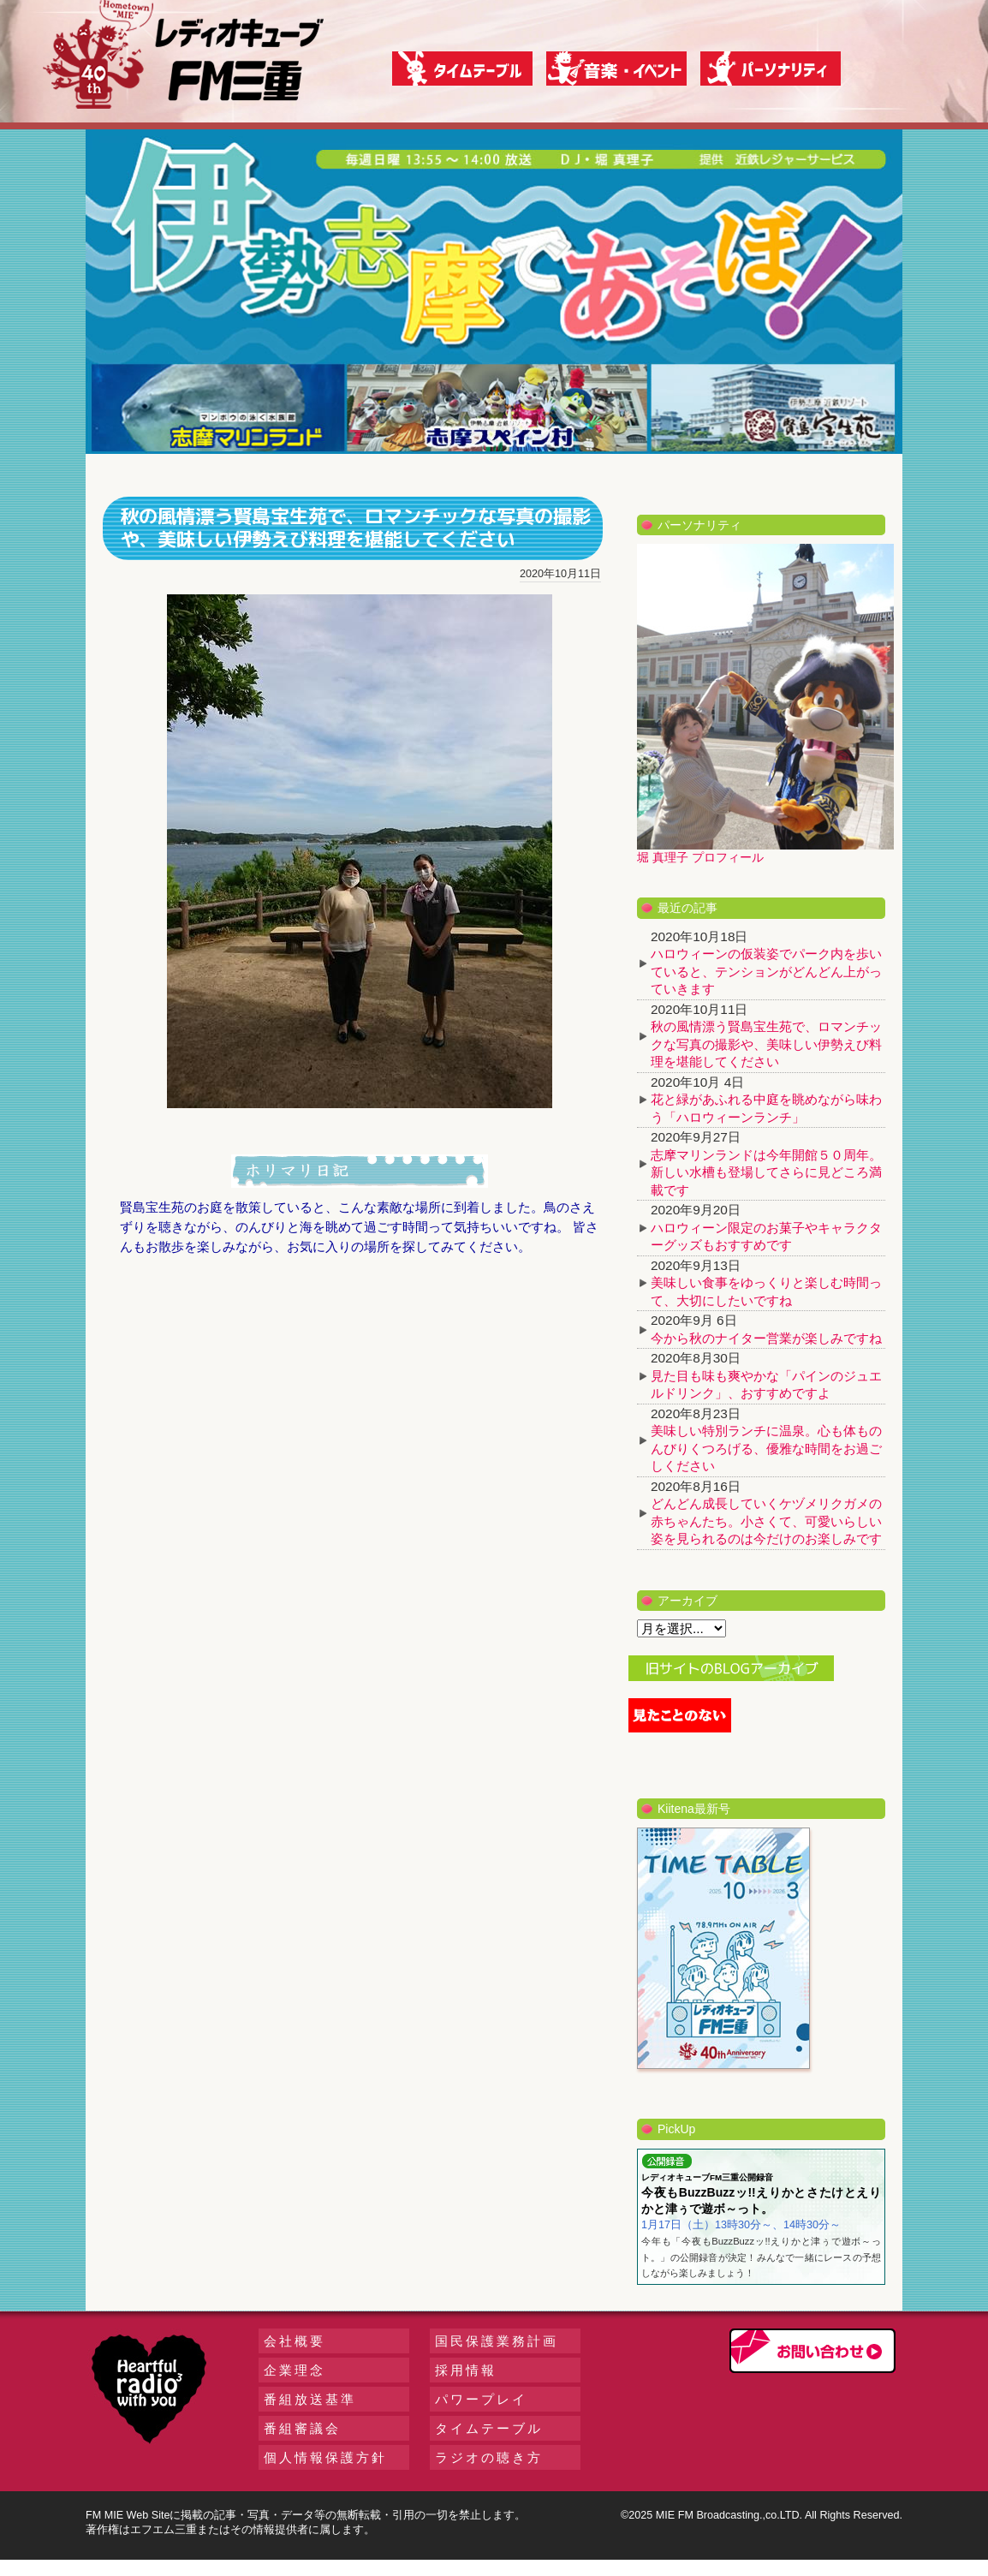  Describe the element at coordinates (302, 2428) in the screenshot. I see `番組審議会` at that location.